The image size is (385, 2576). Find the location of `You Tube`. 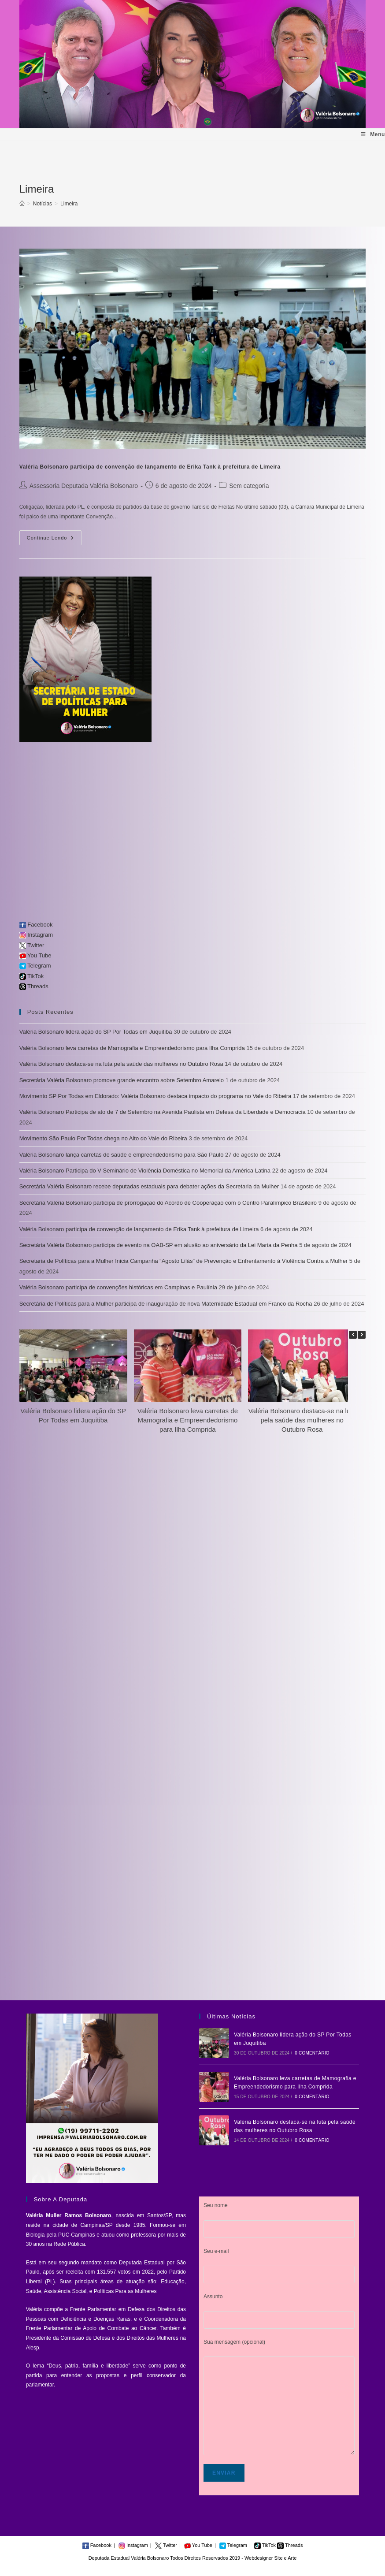

You Tube is located at coordinates (35, 955).